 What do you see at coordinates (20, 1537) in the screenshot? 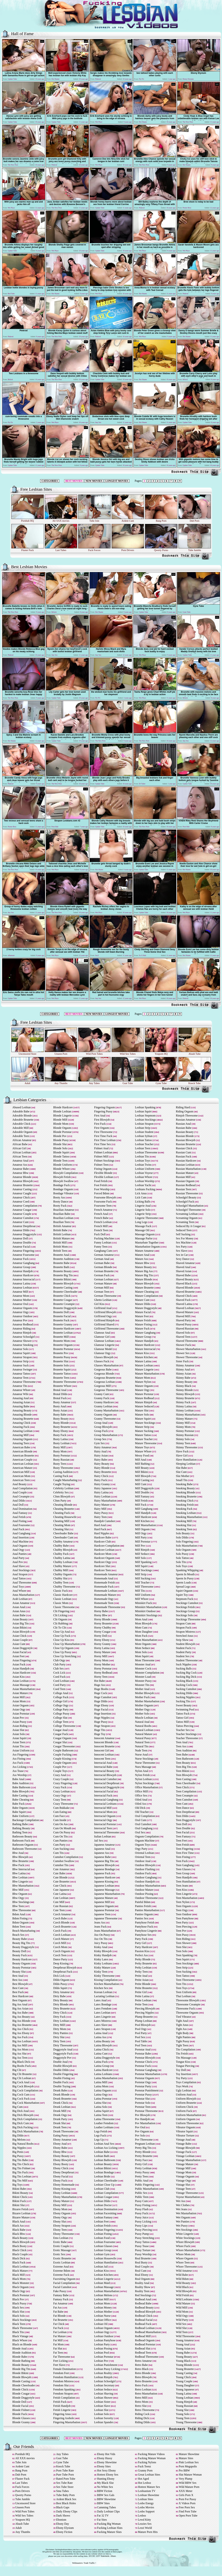
I see `Anal Insertion` at bounding box center [20, 1537].